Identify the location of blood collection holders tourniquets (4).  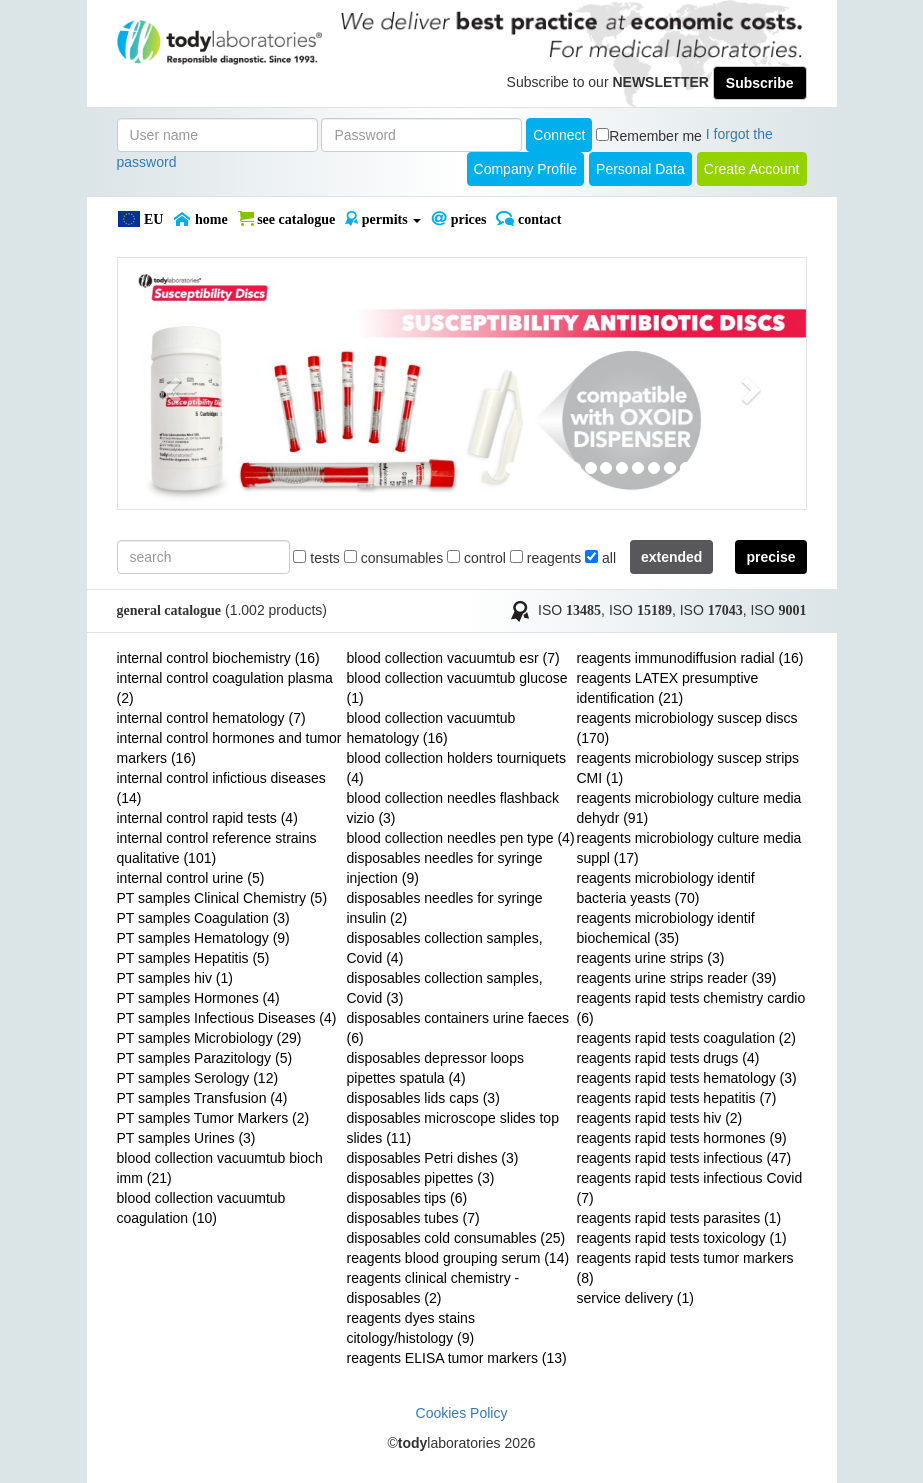
(456, 768).